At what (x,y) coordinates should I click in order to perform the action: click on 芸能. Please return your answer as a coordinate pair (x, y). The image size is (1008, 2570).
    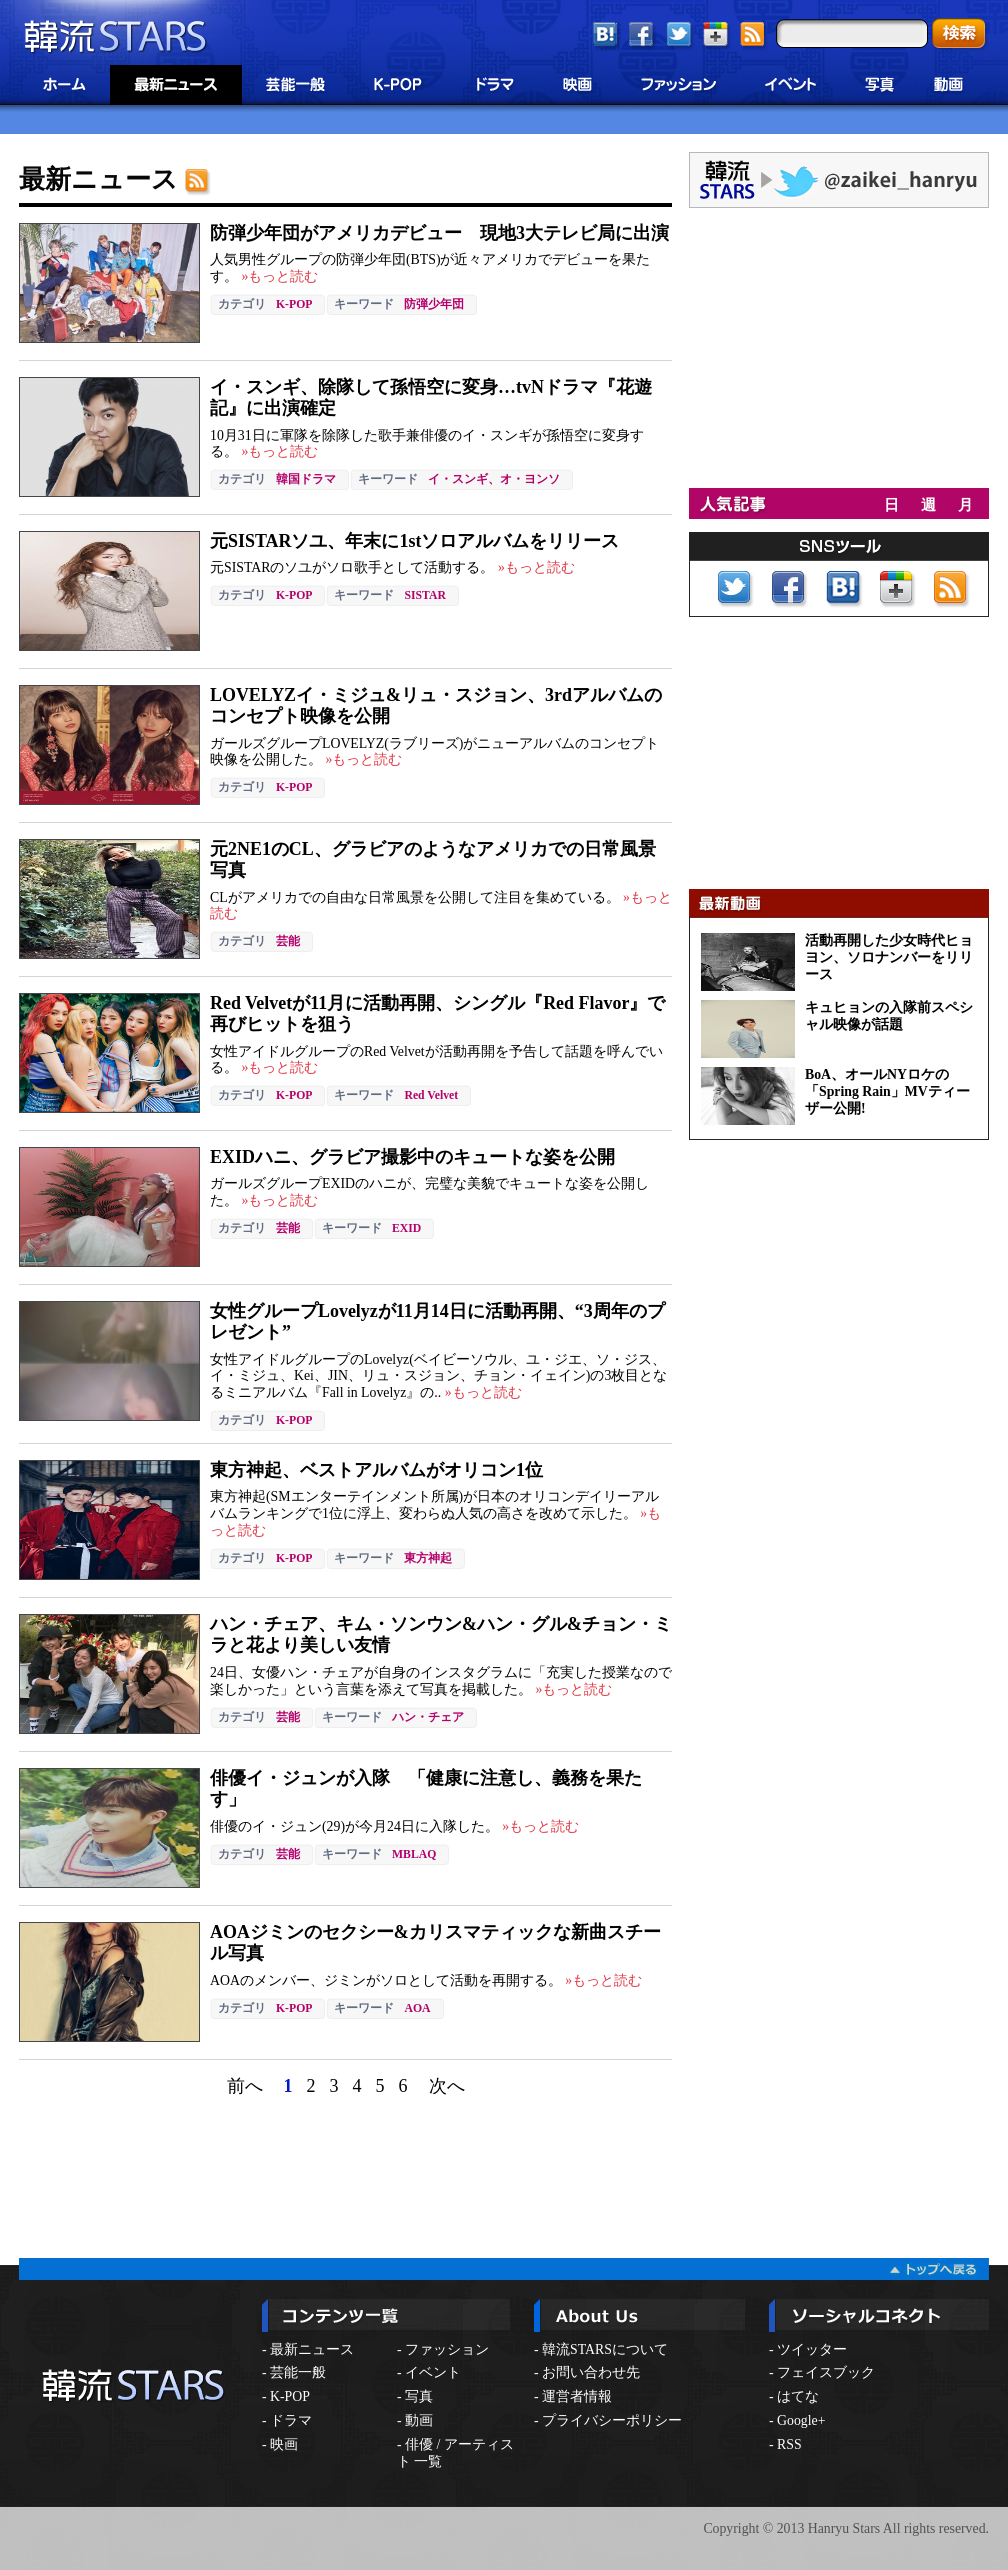
    Looking at the image, I should click on (288, 941).